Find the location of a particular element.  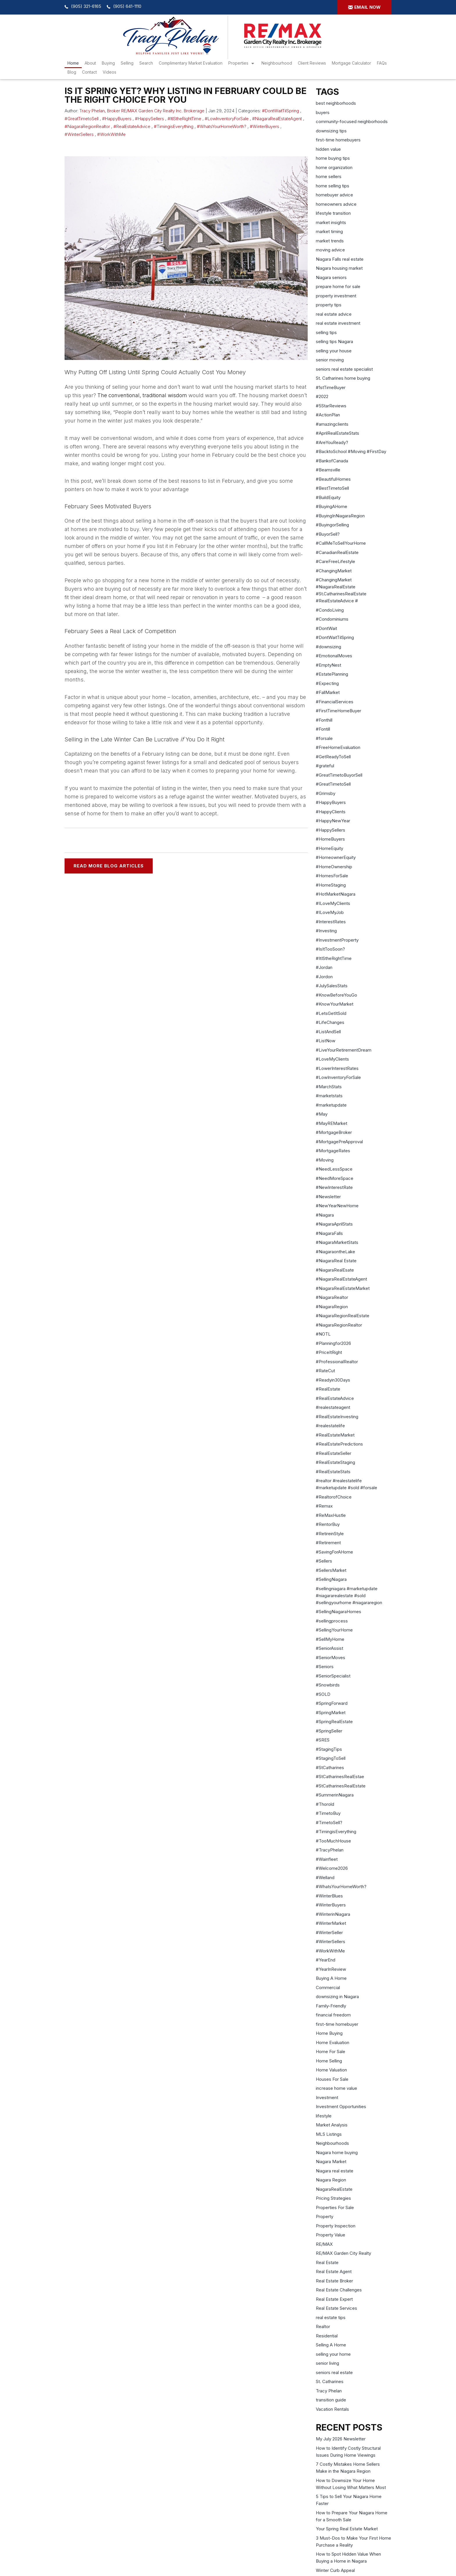

Niagara Region is located at coordinates (331, 2180).